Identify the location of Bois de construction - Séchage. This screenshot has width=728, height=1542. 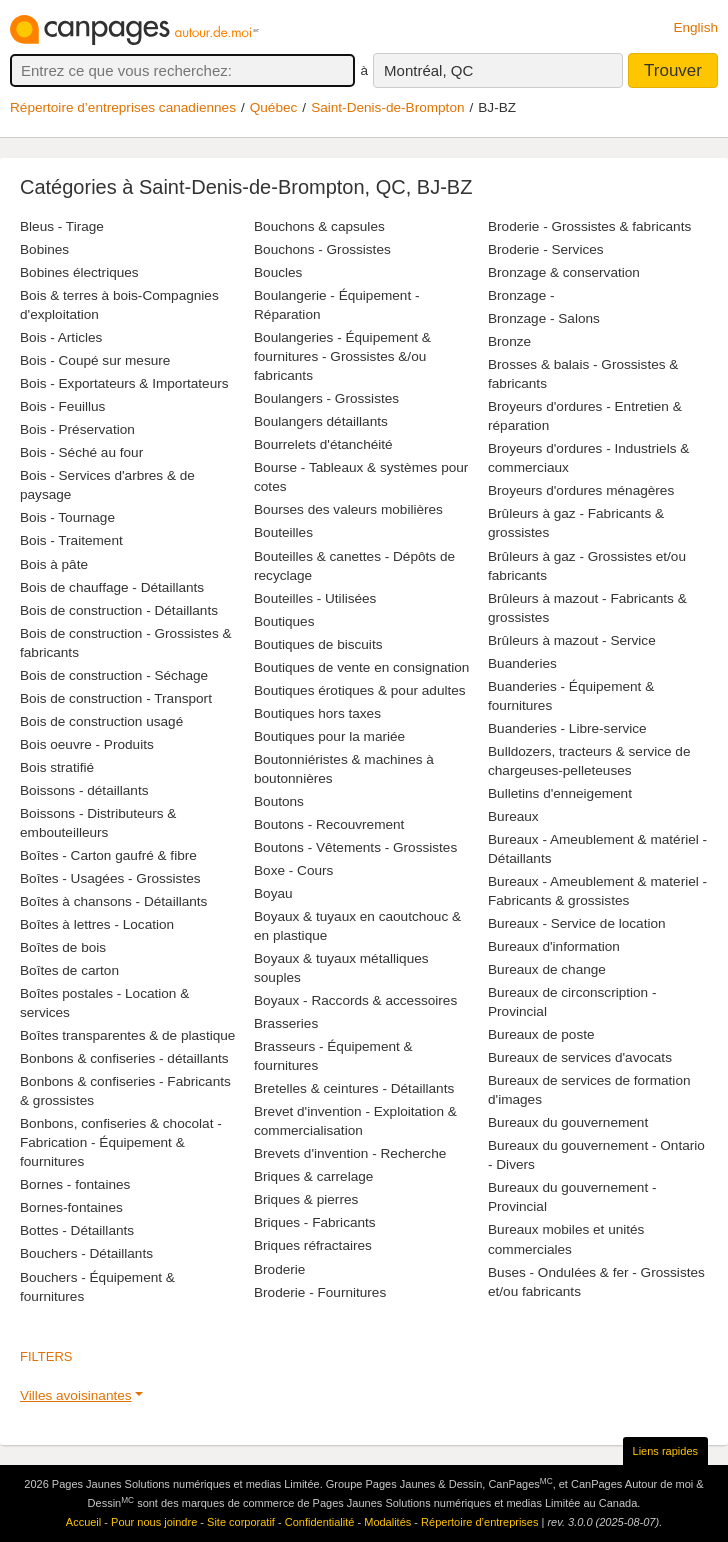
(114, 675).